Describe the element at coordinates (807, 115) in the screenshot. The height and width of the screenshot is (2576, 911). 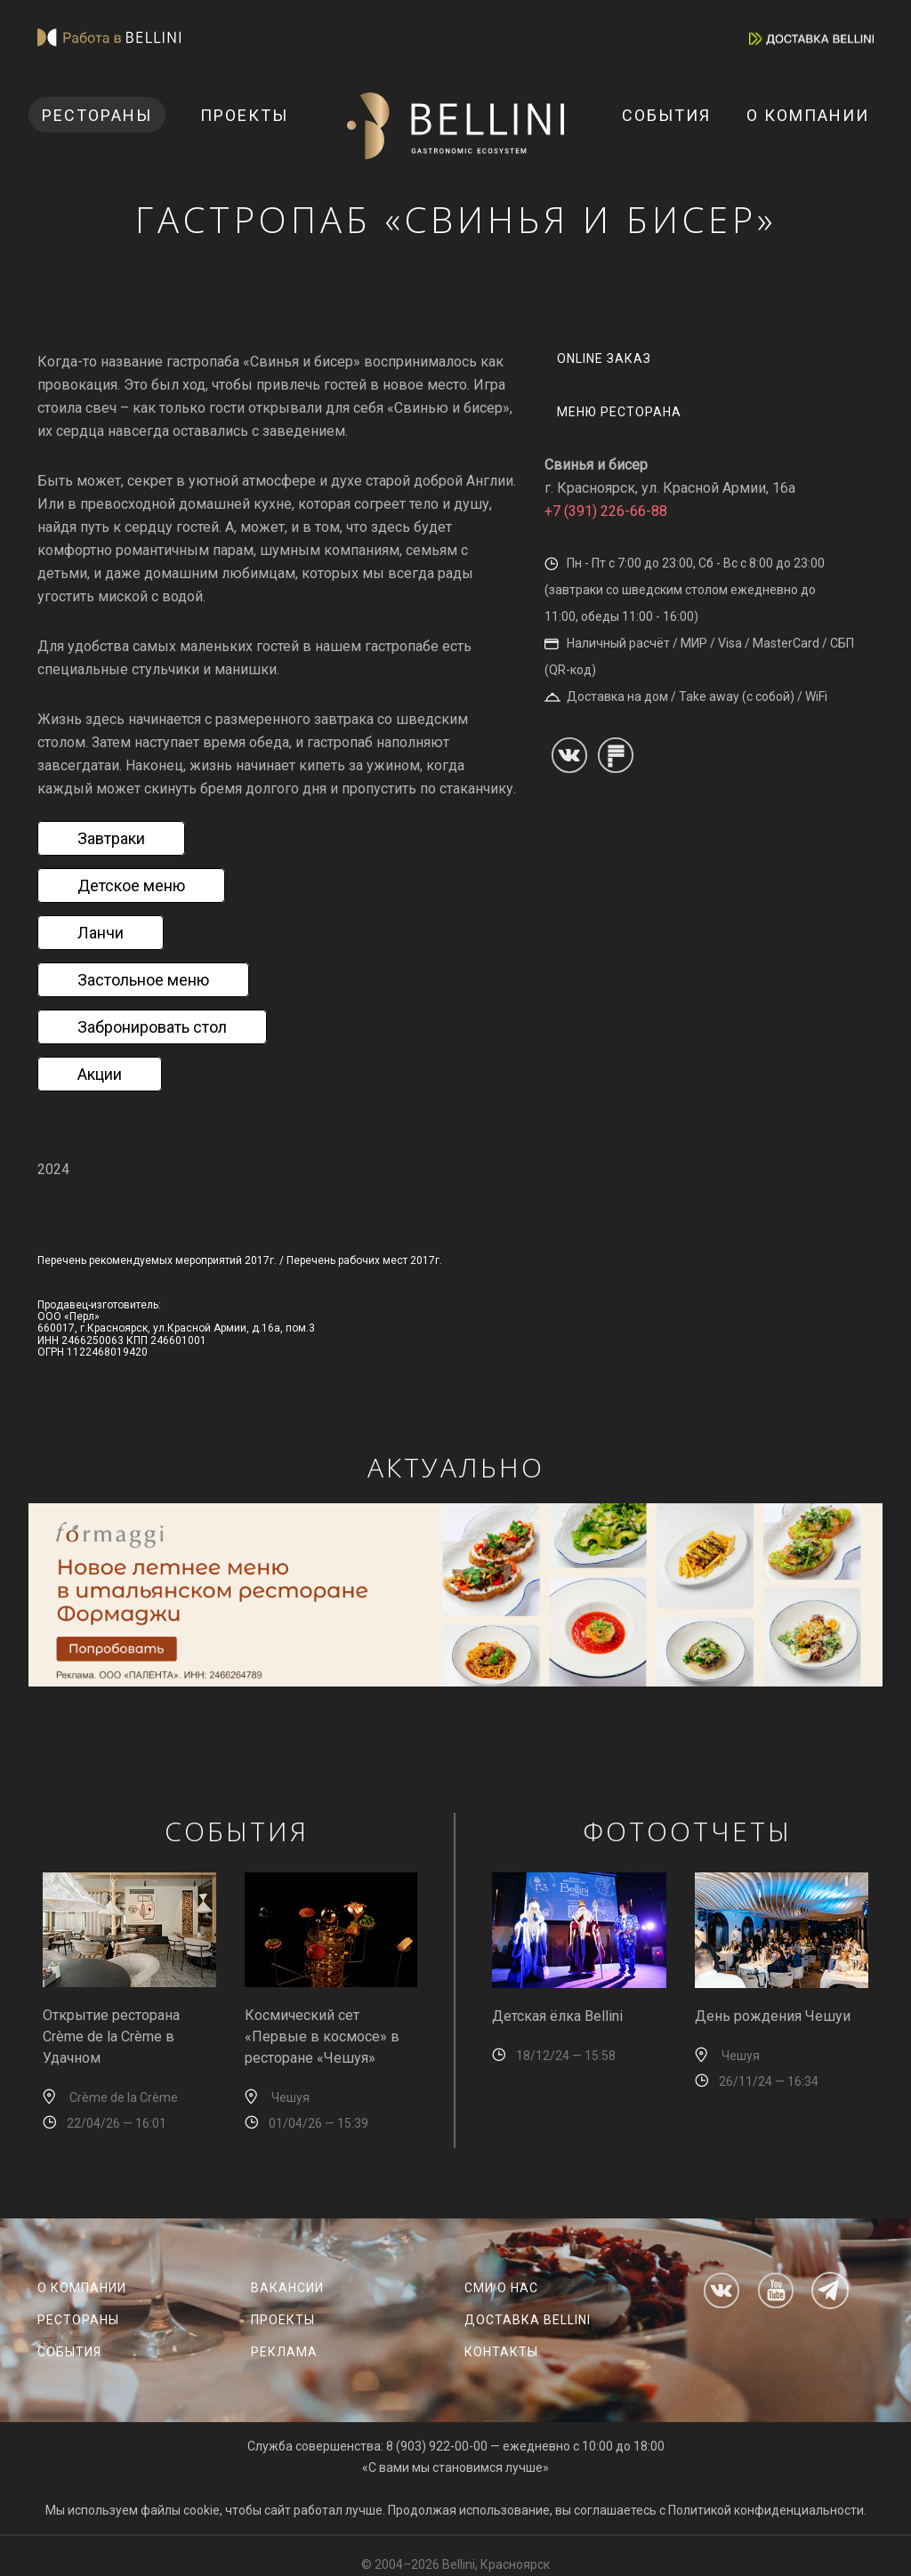
I see `О компании` at that location.